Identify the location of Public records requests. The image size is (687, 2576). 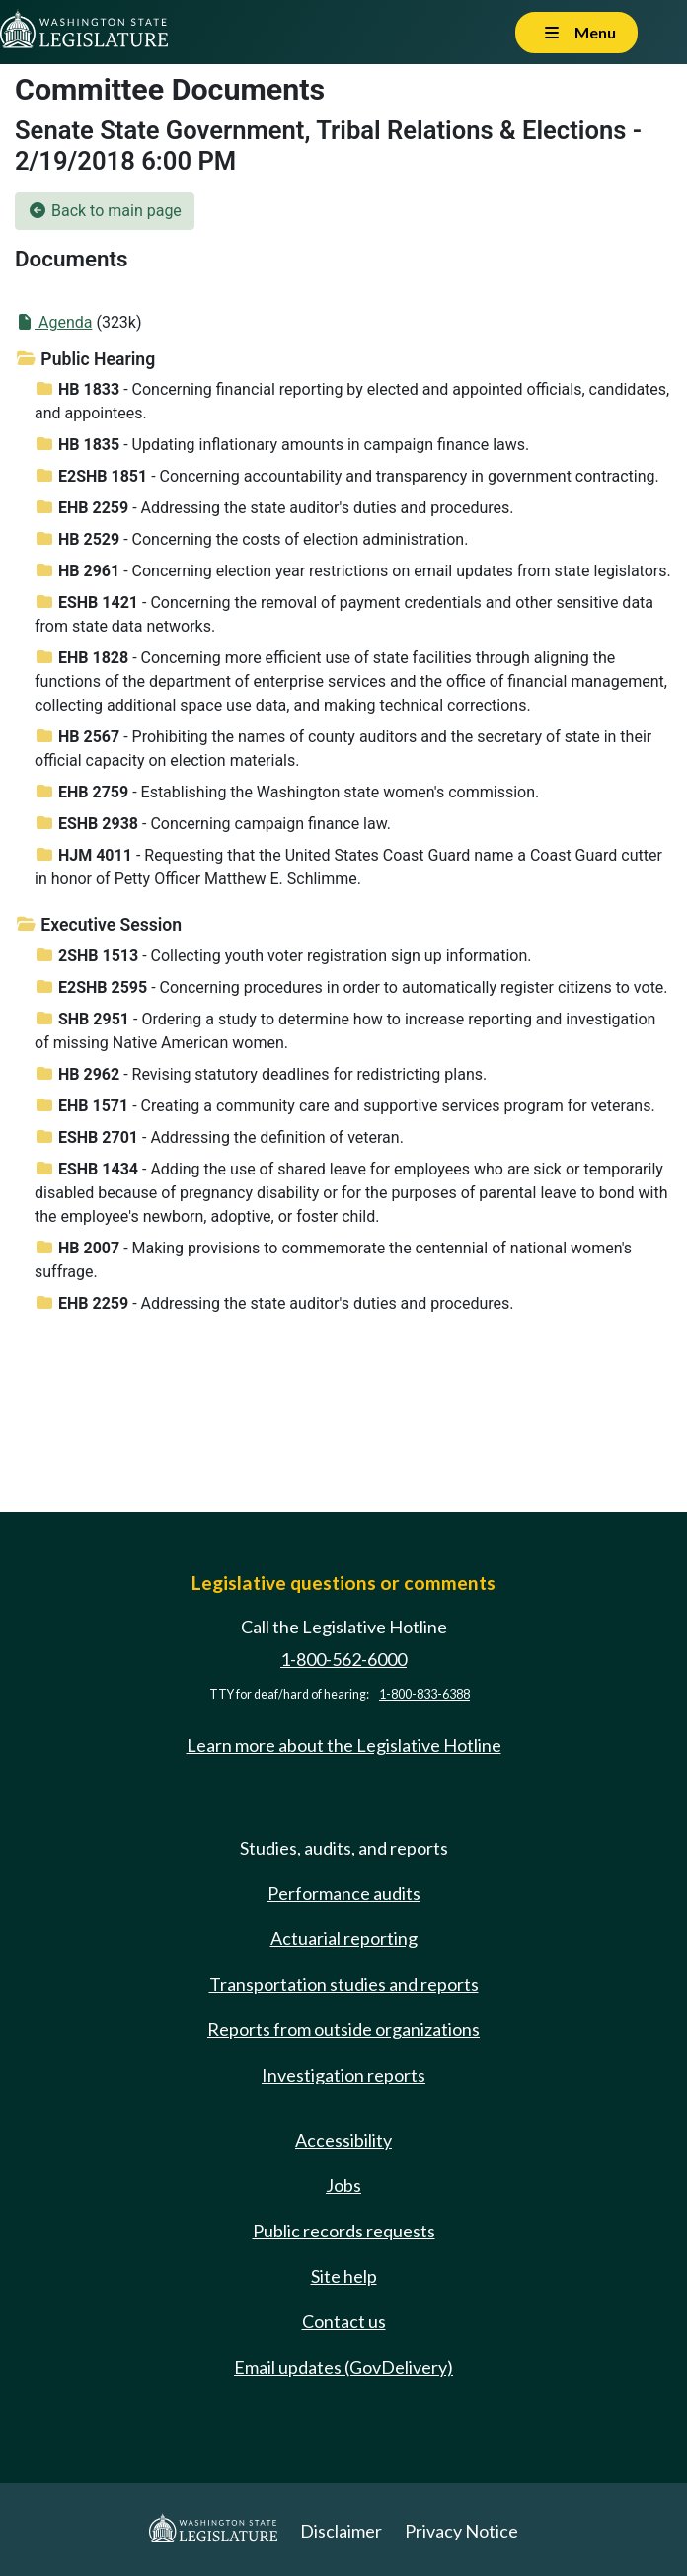
(344, 2230).